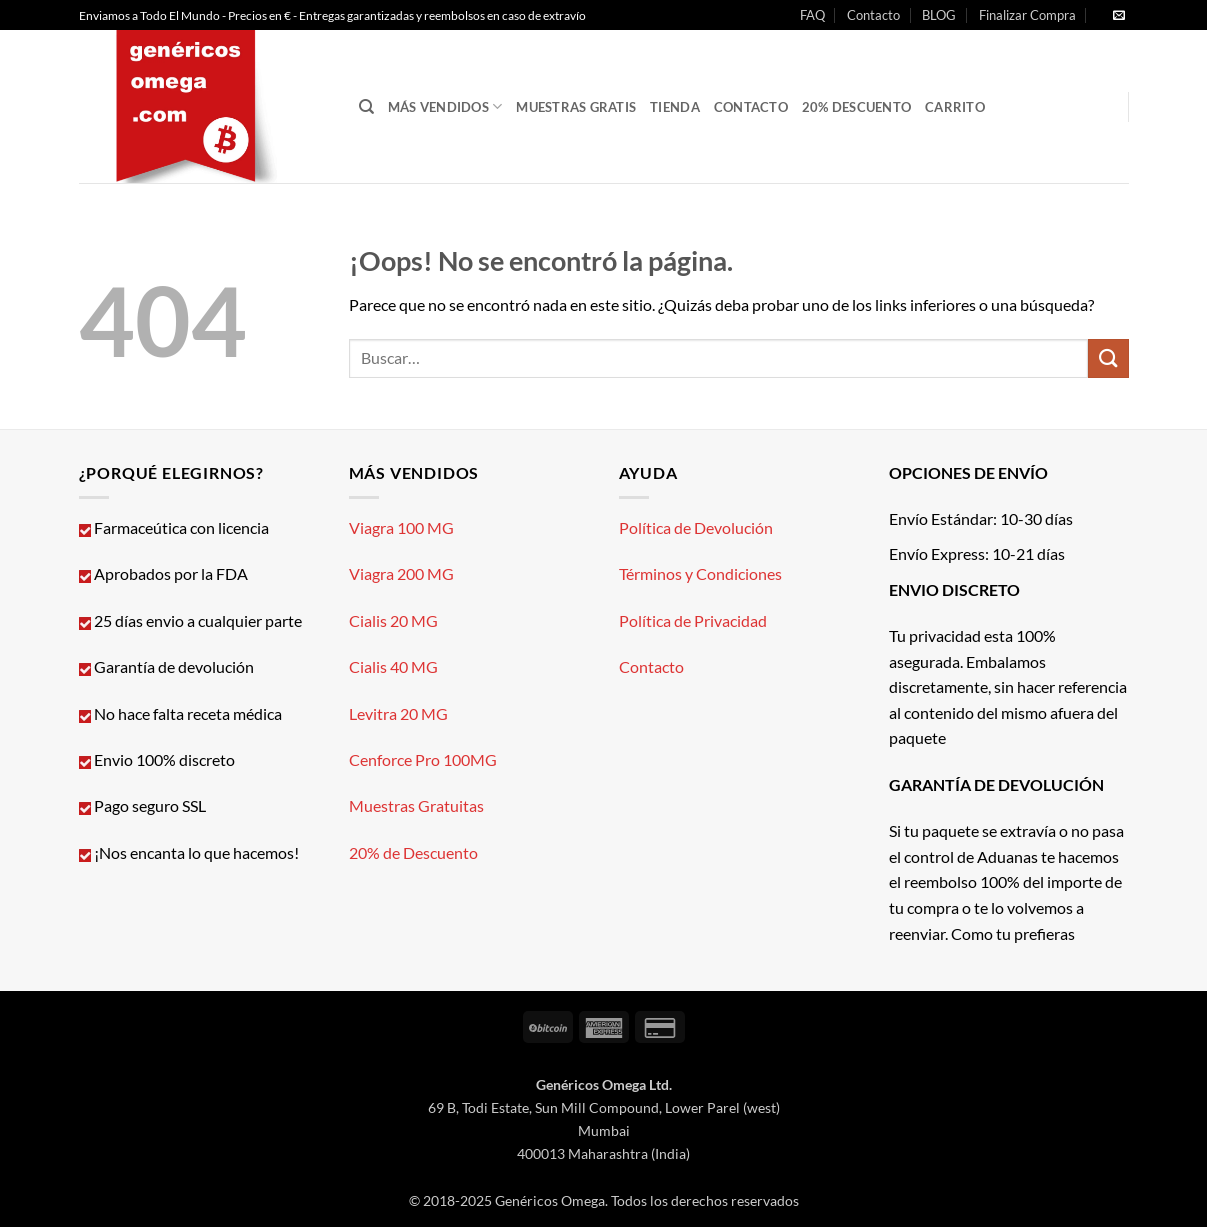  Describe the element at coordinates (873, 15) in the screenshot. I see `Contacto` at that location.